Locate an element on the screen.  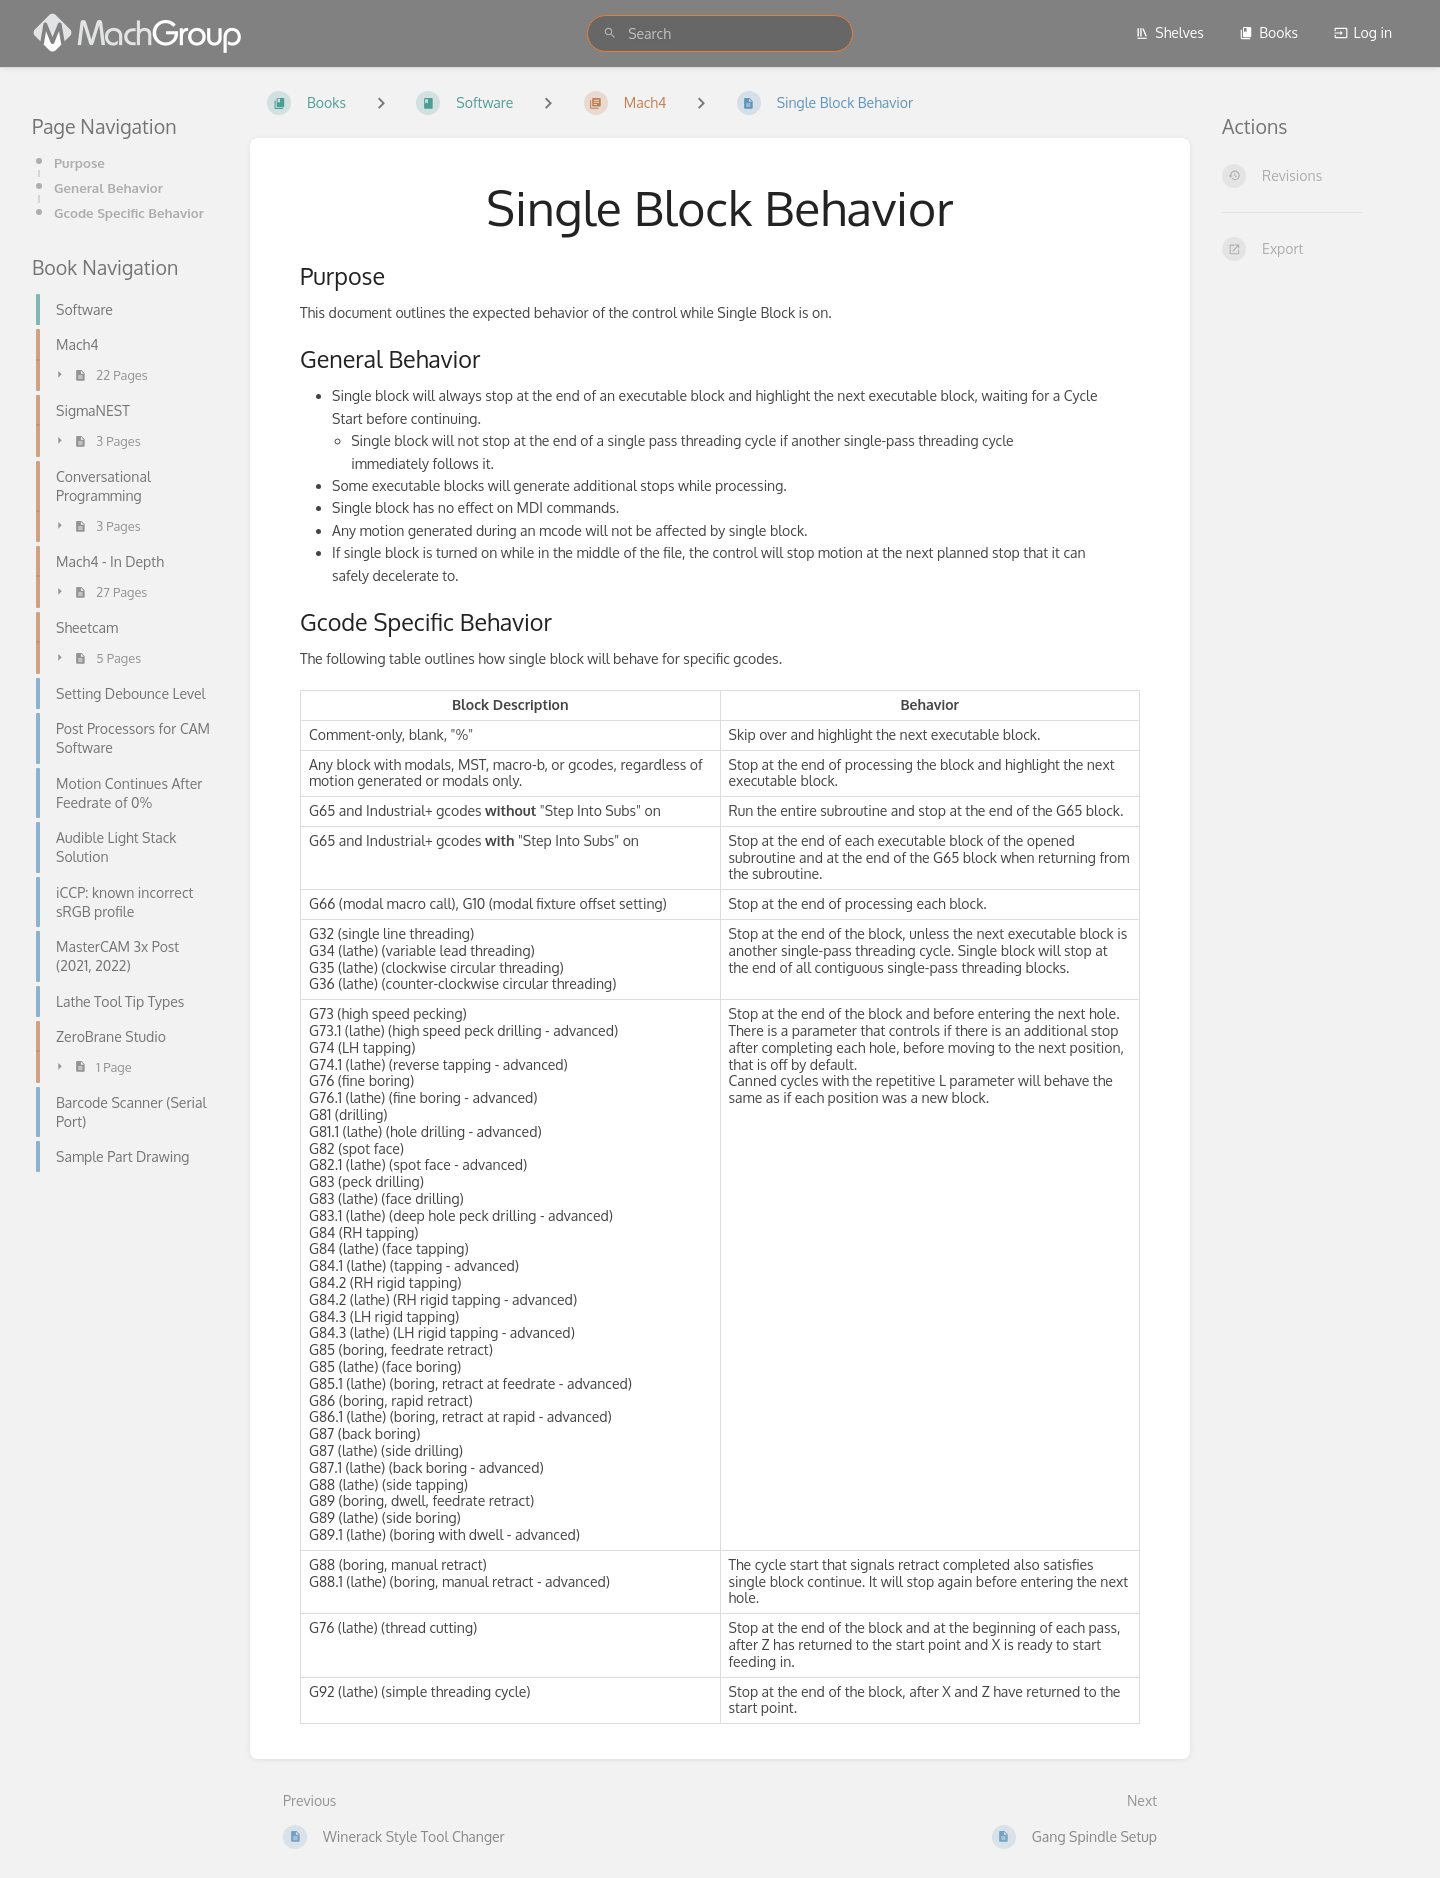
Gcode Specific Behavior is located at coordinates (129, 212).